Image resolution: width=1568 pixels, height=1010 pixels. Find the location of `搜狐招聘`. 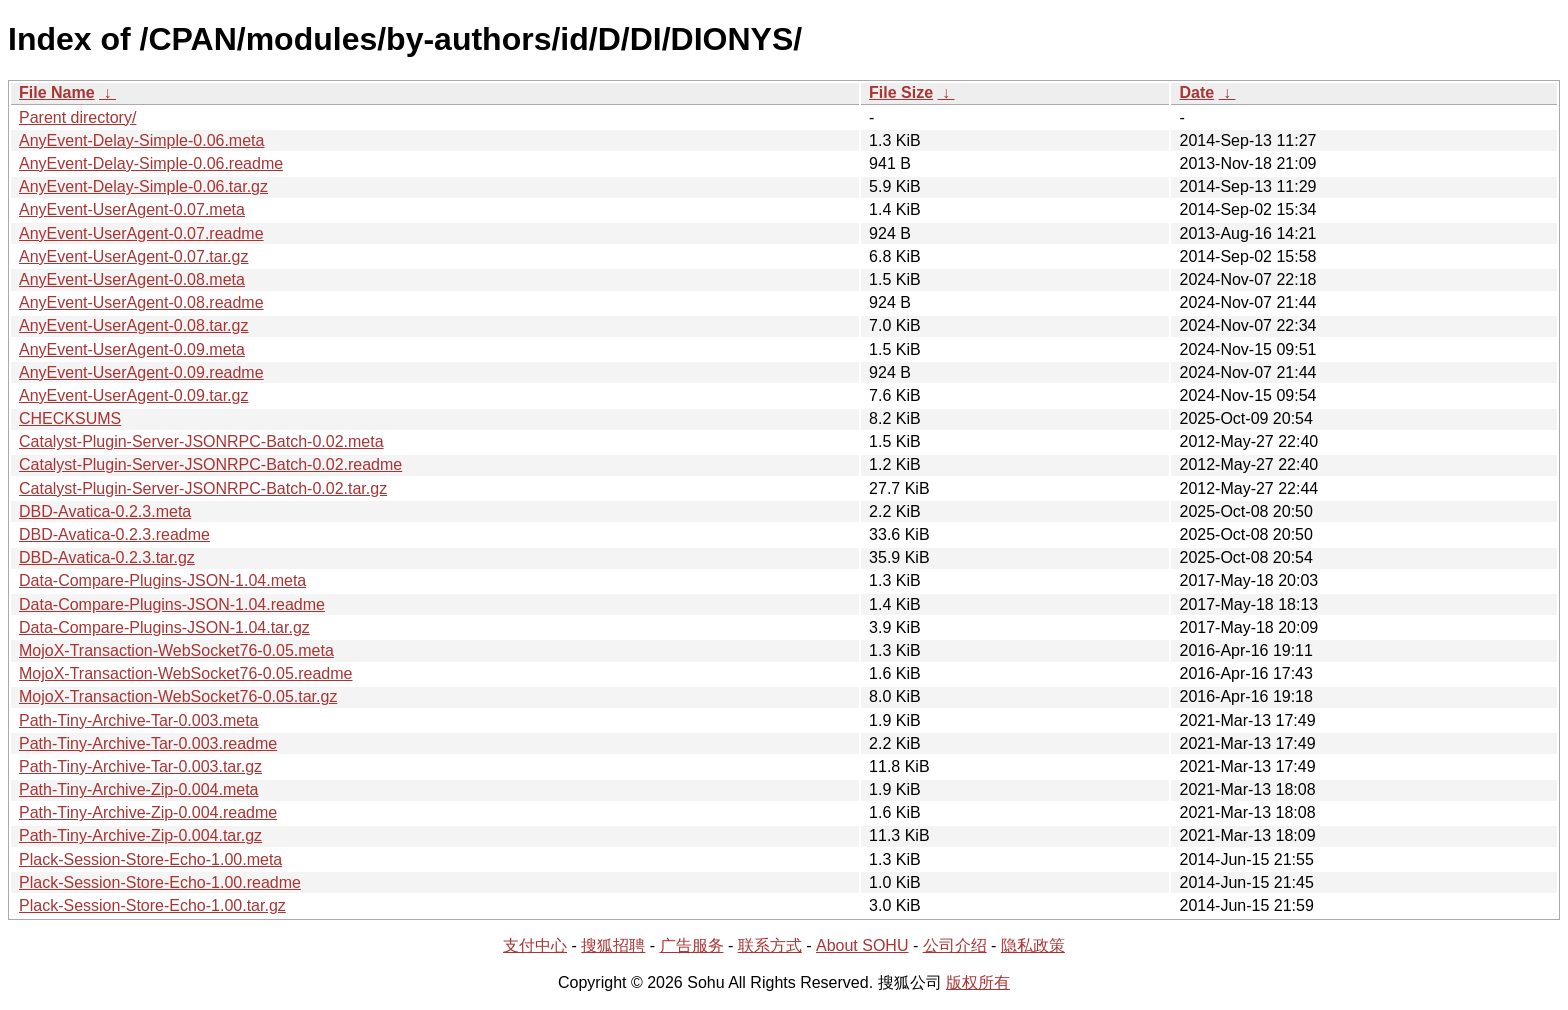

搜狐招聘 is located at coordinates (613, 945).